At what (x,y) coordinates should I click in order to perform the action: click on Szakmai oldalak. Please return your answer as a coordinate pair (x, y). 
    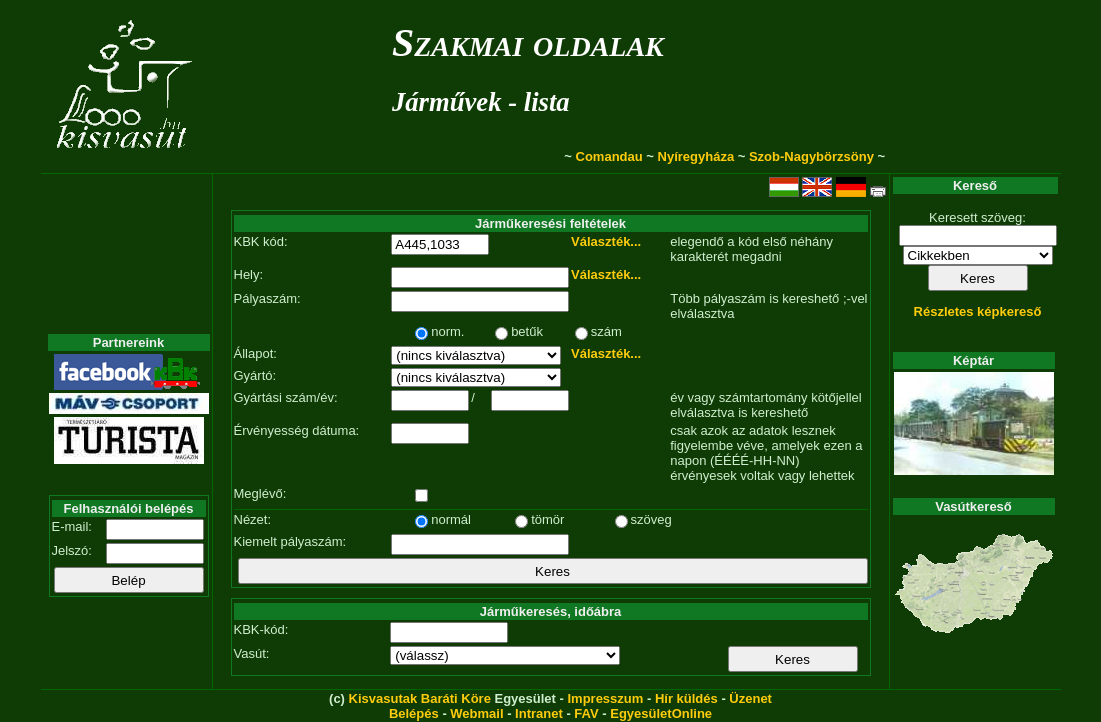
    Looking at the image, I should click on (528, 42).